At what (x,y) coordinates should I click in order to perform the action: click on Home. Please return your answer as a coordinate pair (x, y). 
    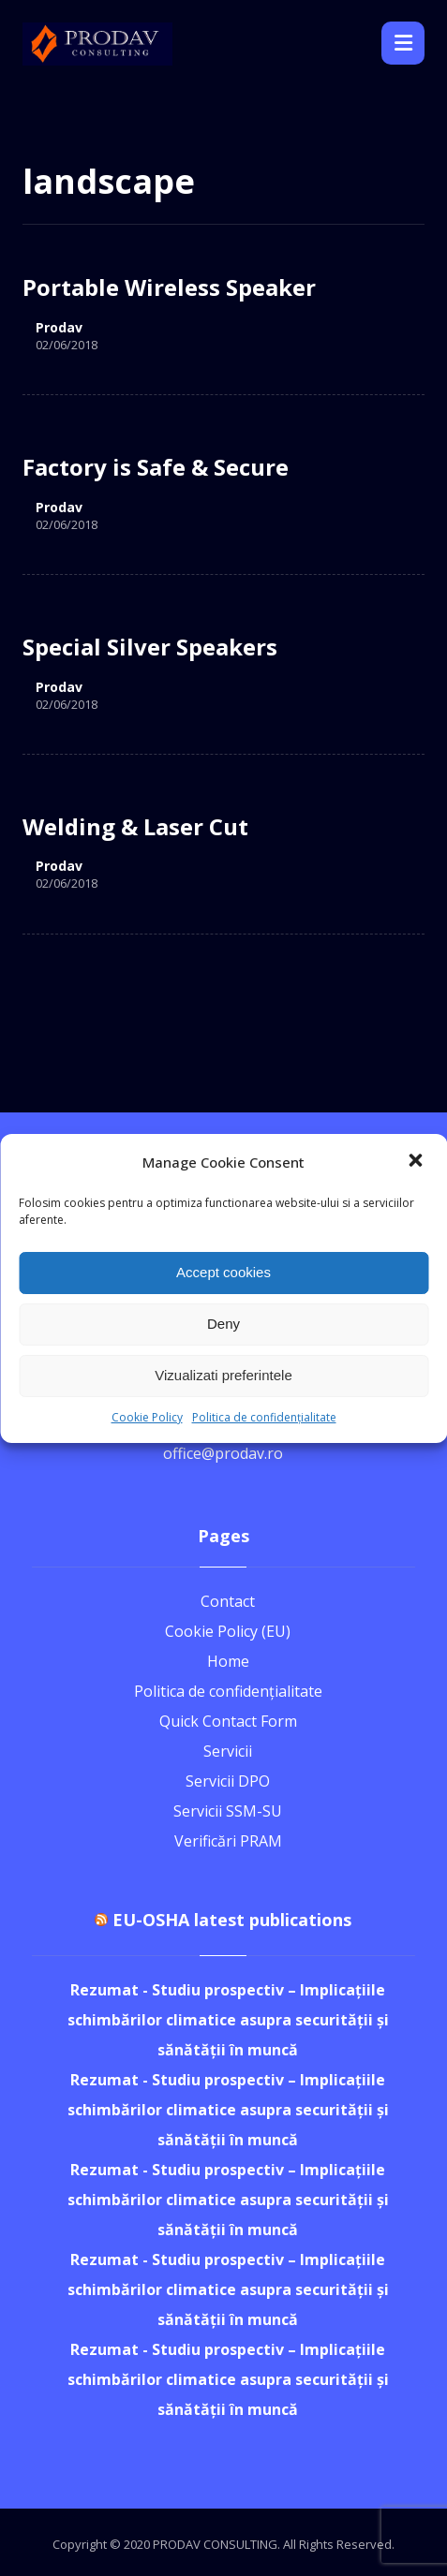
    Looking at the image, I should click on (228, 1661).